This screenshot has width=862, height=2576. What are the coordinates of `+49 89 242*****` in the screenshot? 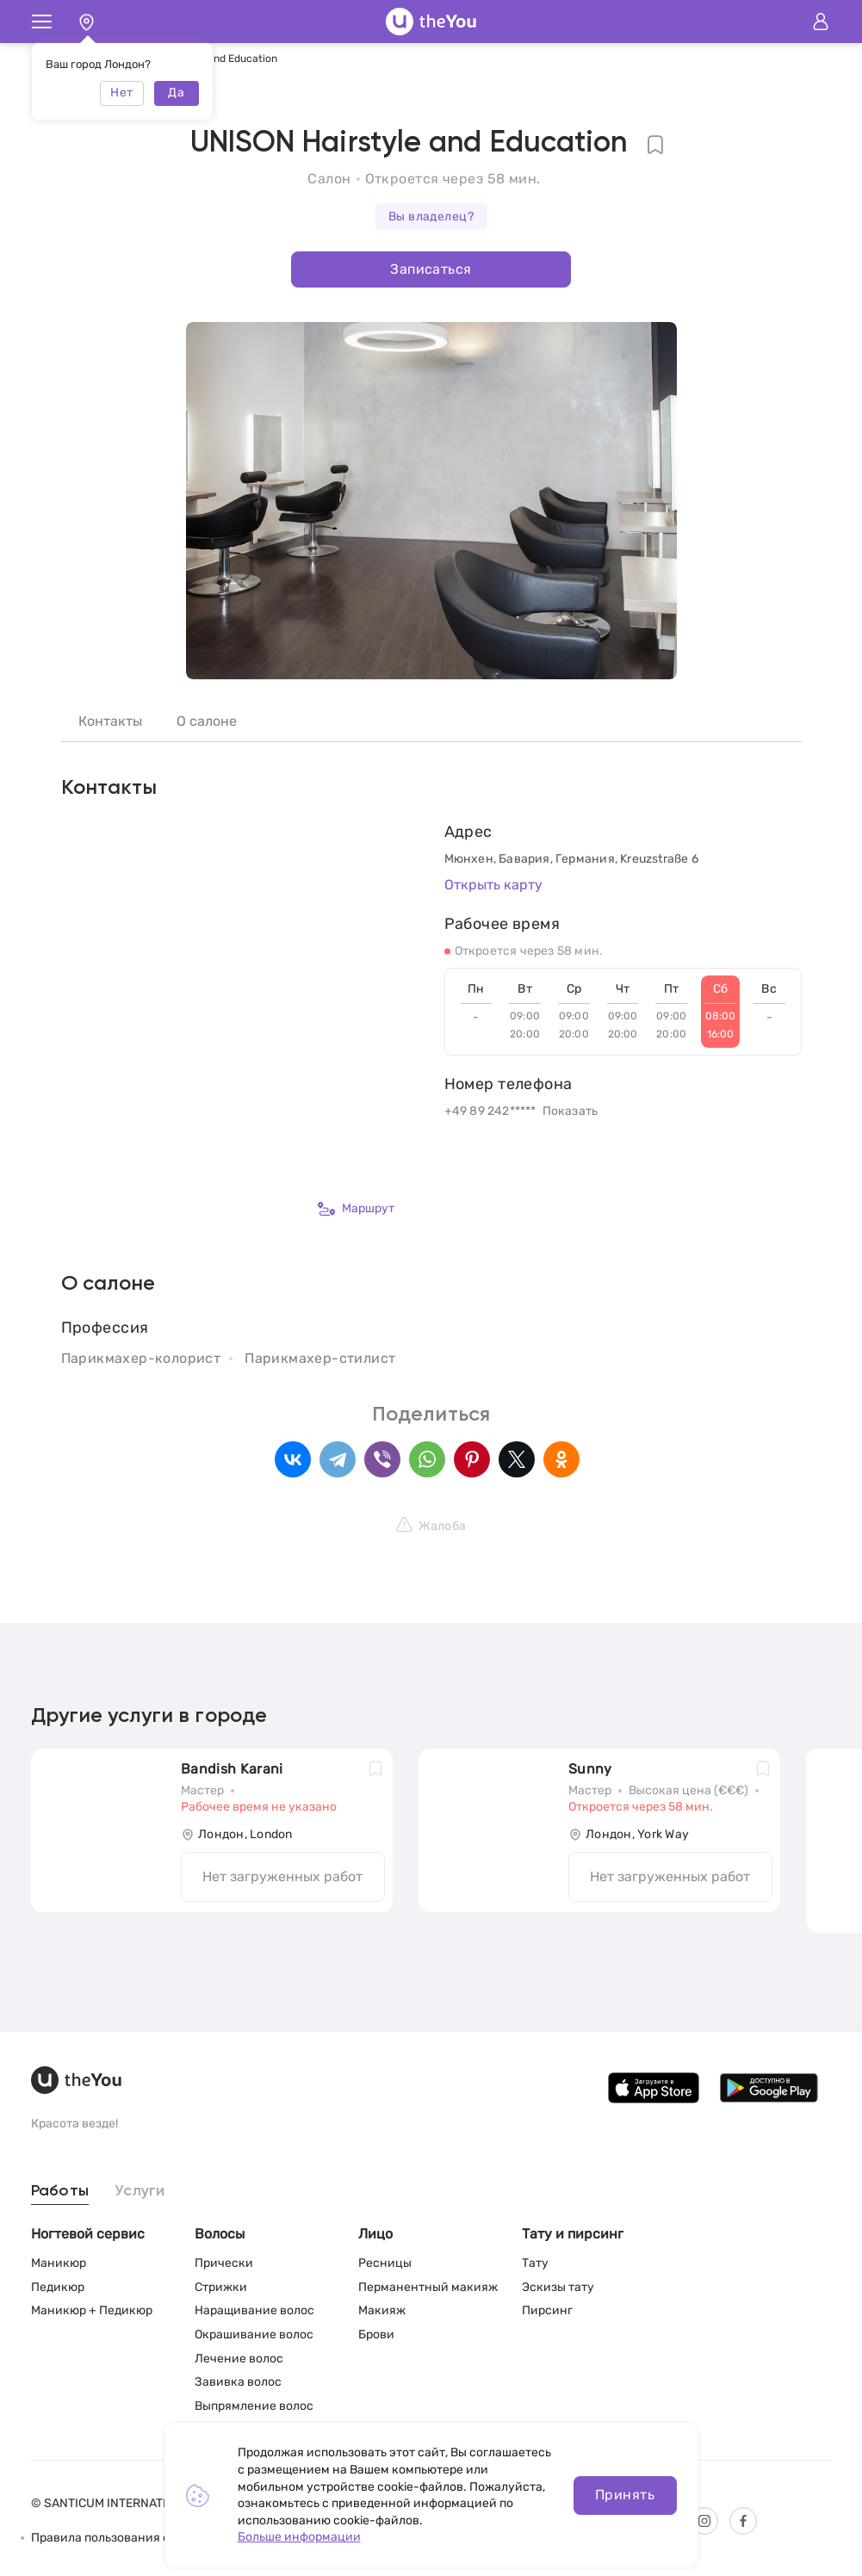 It's located at (490, 1111).